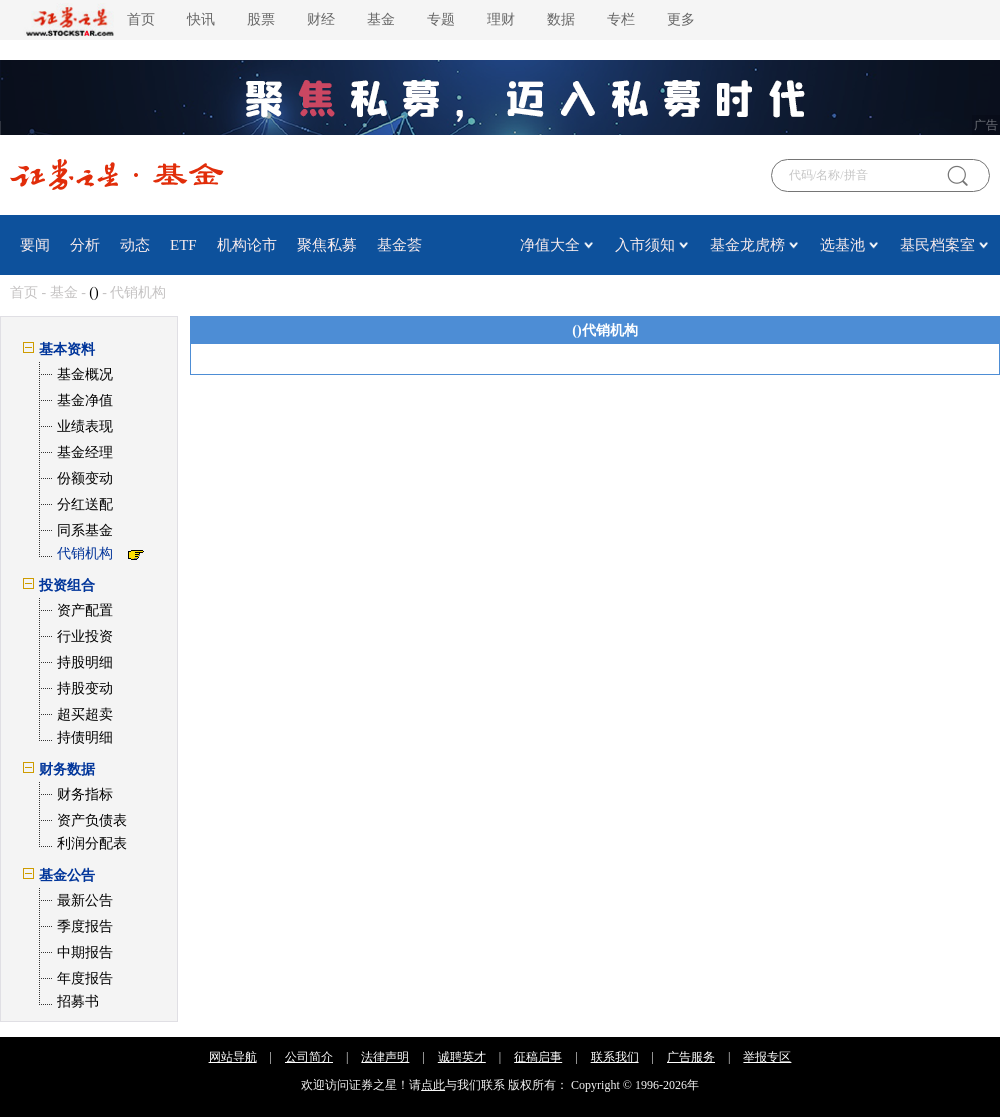  Describe the element at coordinates (381, 19) in the screenshot. I see `基金` at that location.